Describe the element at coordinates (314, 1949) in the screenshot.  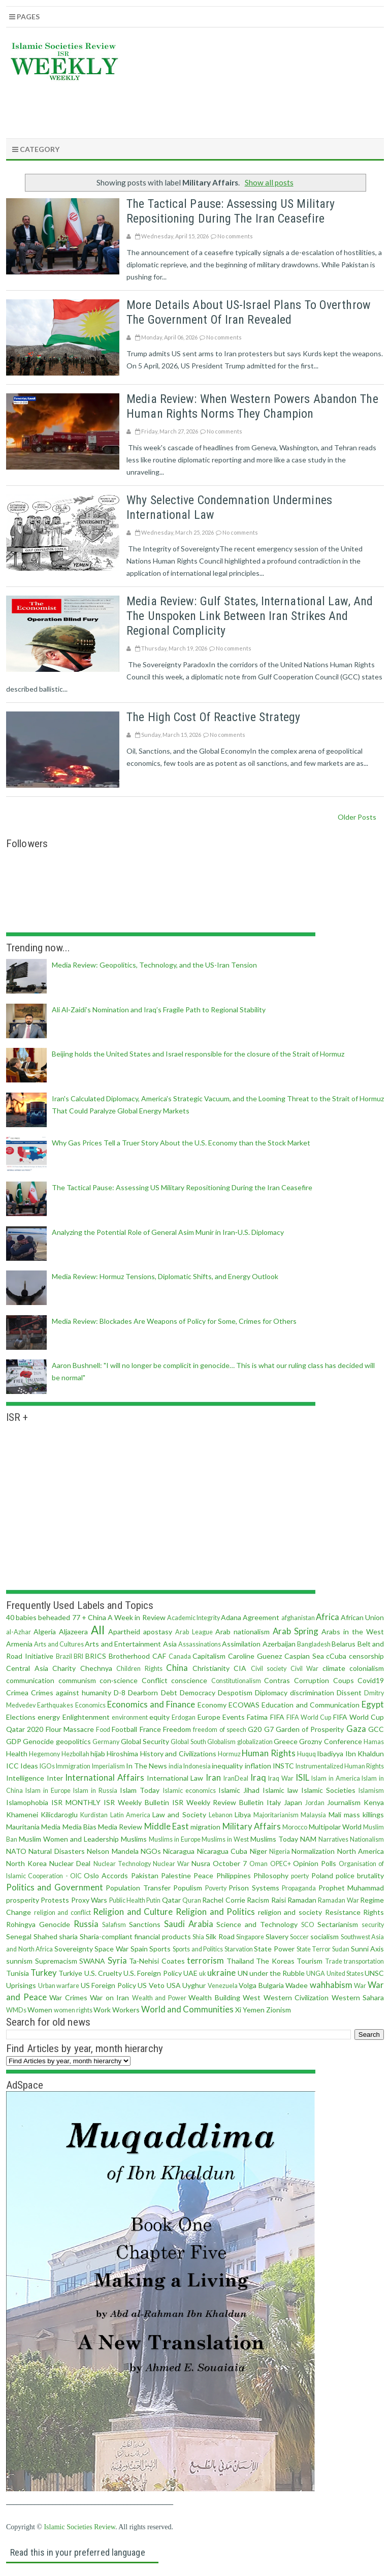
I see `State Terror` at that location.